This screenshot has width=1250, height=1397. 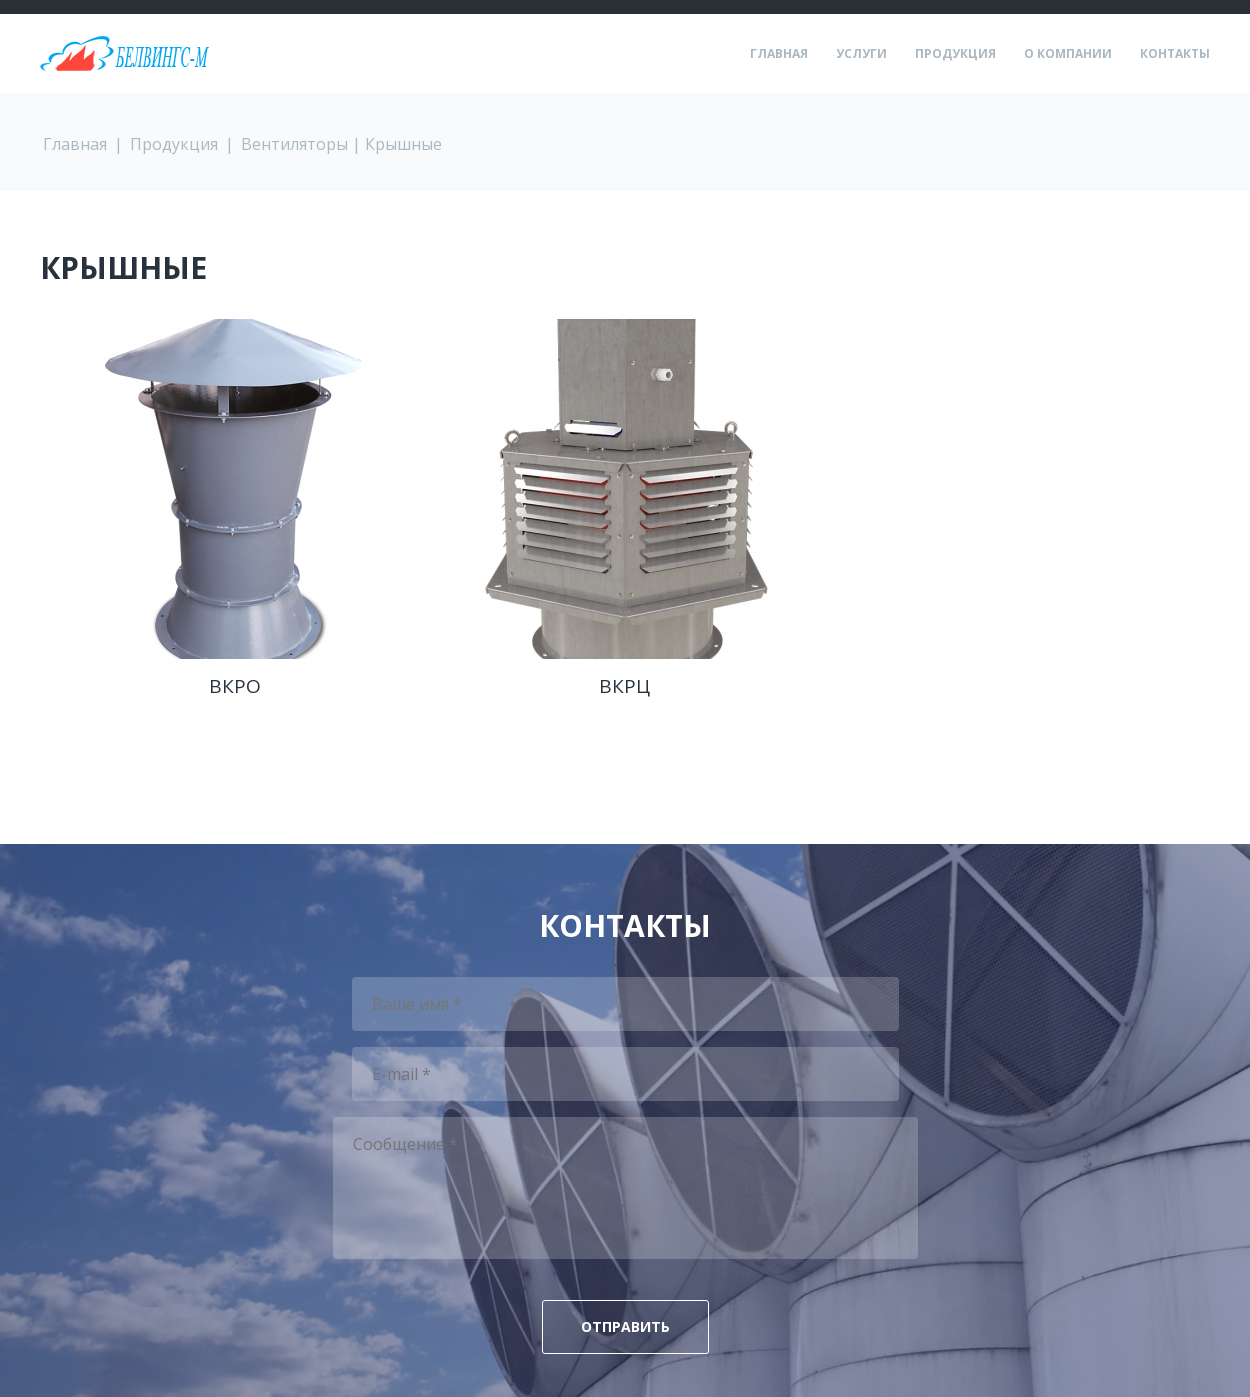 What do you see at coordinates (955, 54) in the screenshot?
I see `Продукция` at bounding box center [955, 54].